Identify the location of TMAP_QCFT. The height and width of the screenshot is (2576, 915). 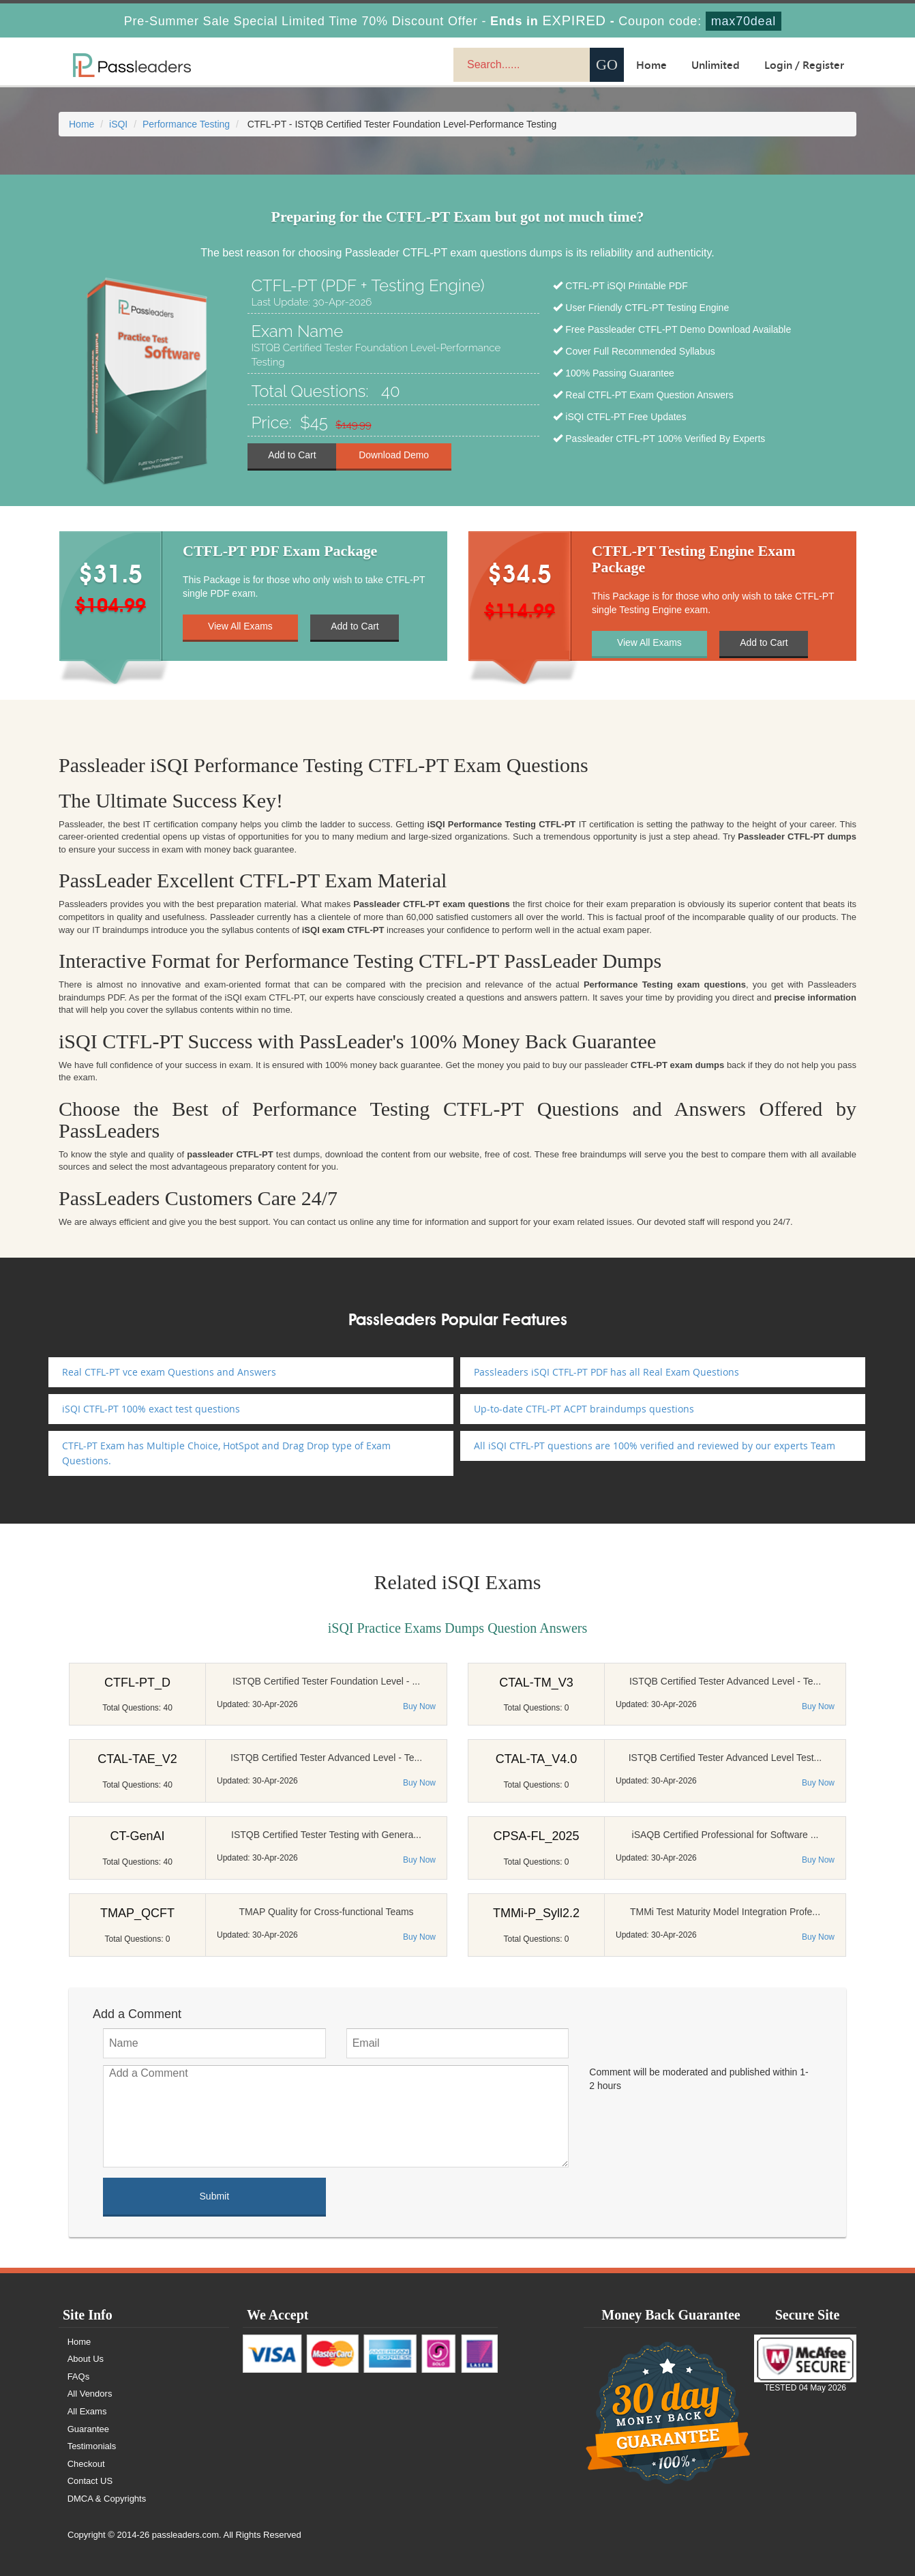
(137, 1913).